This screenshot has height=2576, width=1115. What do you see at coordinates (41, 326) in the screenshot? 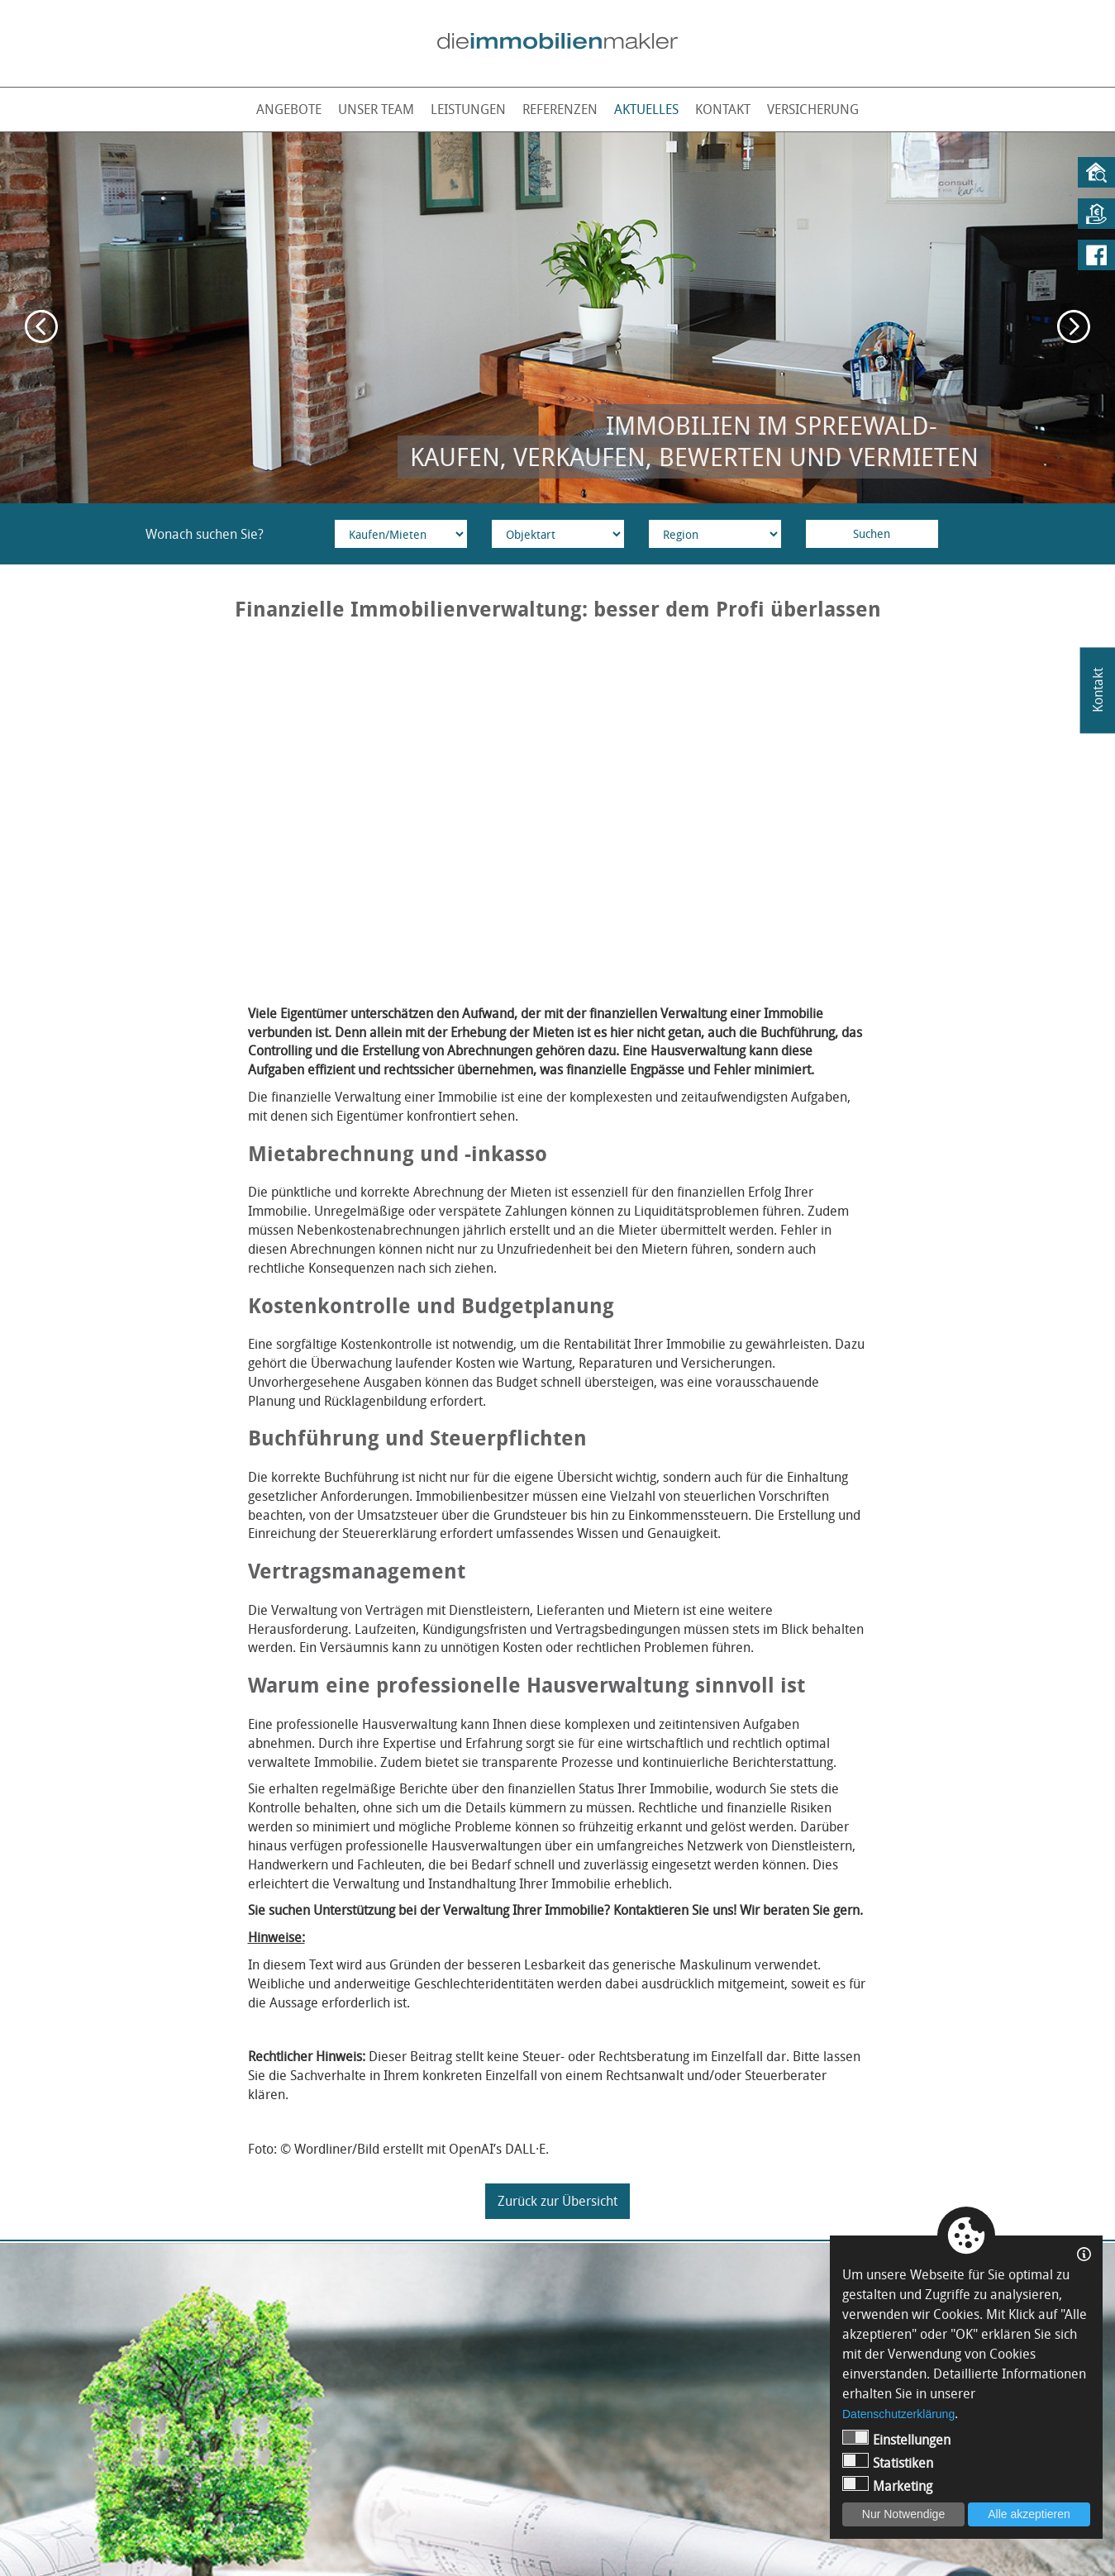
I see `Previous [button]` at bounding box center [41, 326].